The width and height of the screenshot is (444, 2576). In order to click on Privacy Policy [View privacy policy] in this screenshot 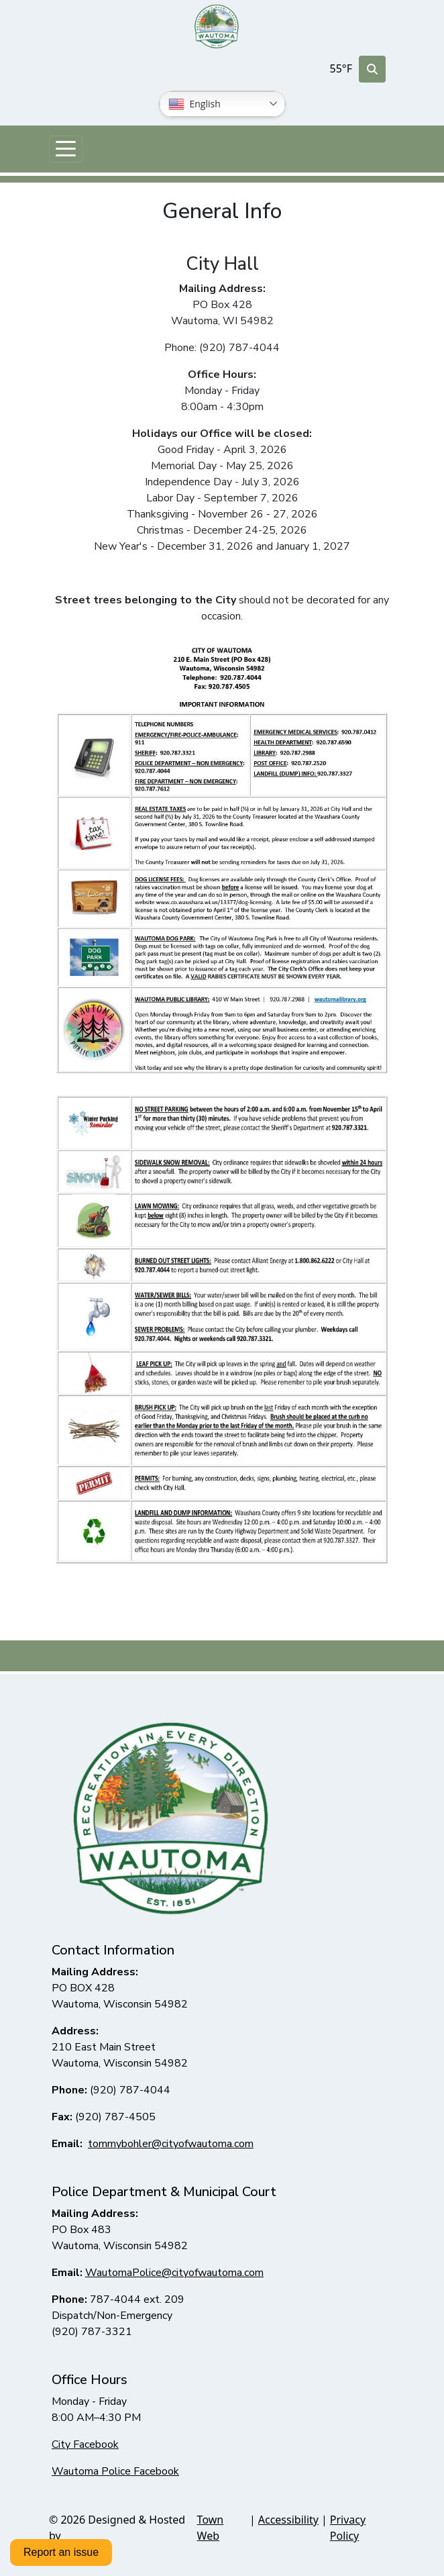, I will do `click(348, 2527)`.